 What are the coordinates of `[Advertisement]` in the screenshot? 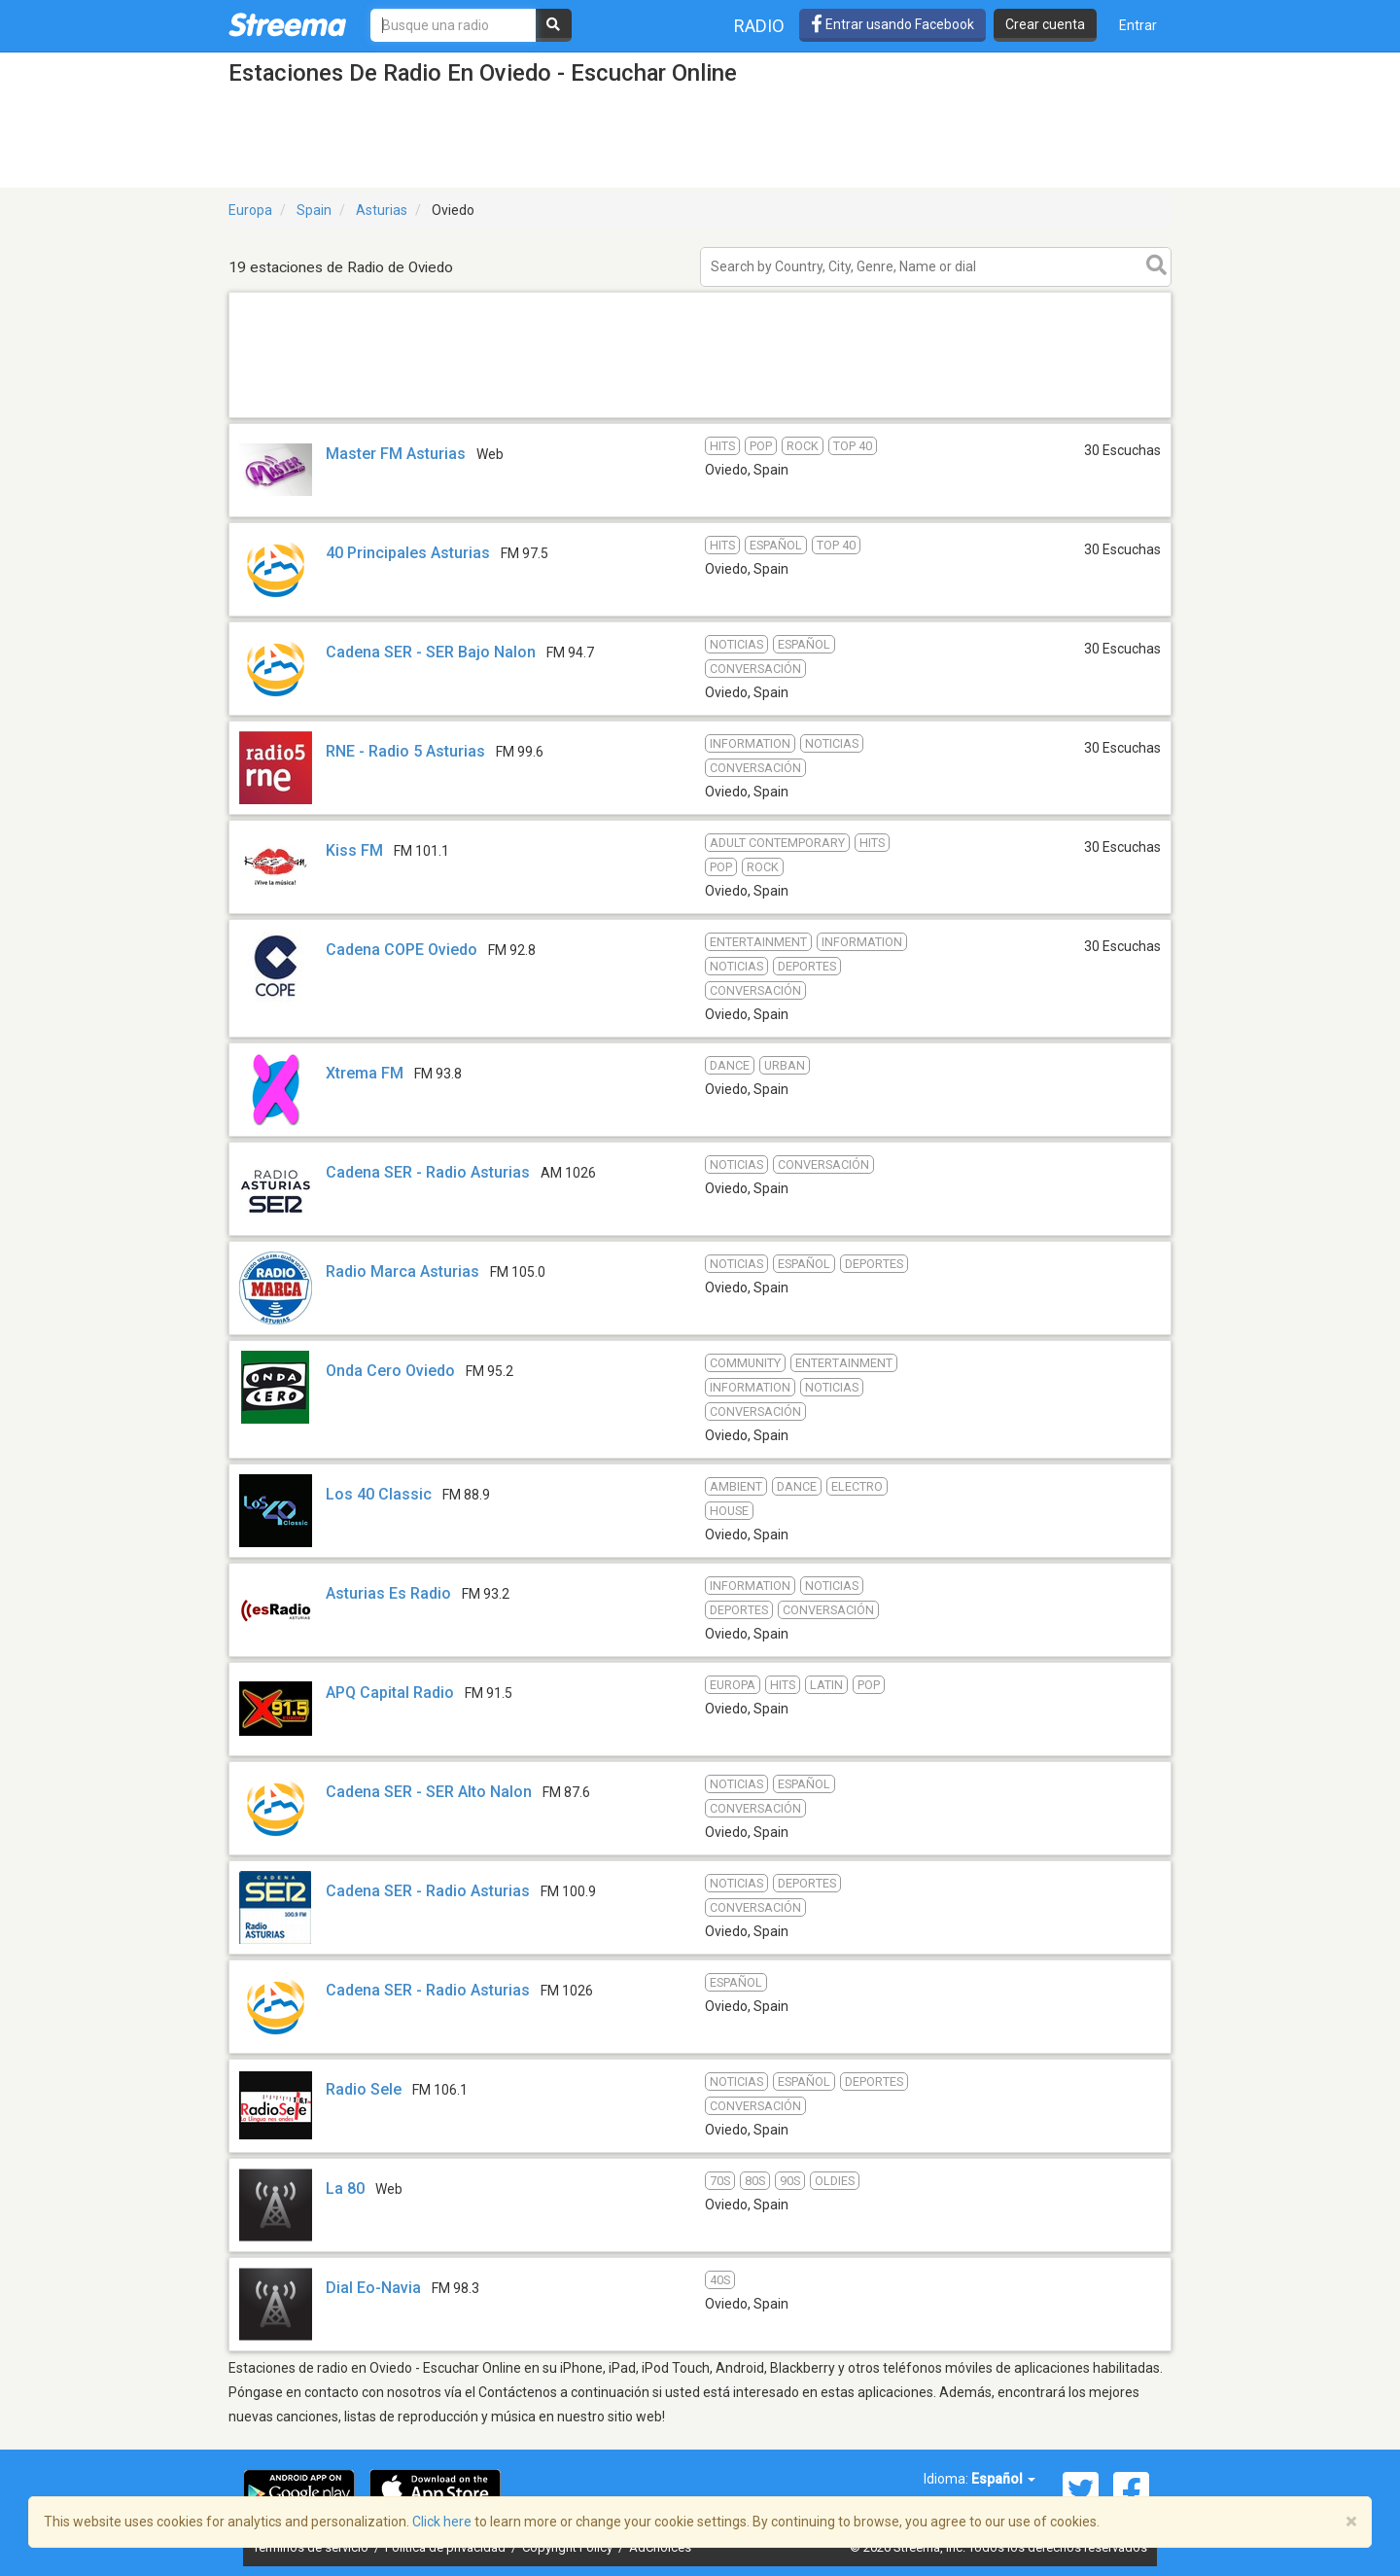 It's located at (700, 416).